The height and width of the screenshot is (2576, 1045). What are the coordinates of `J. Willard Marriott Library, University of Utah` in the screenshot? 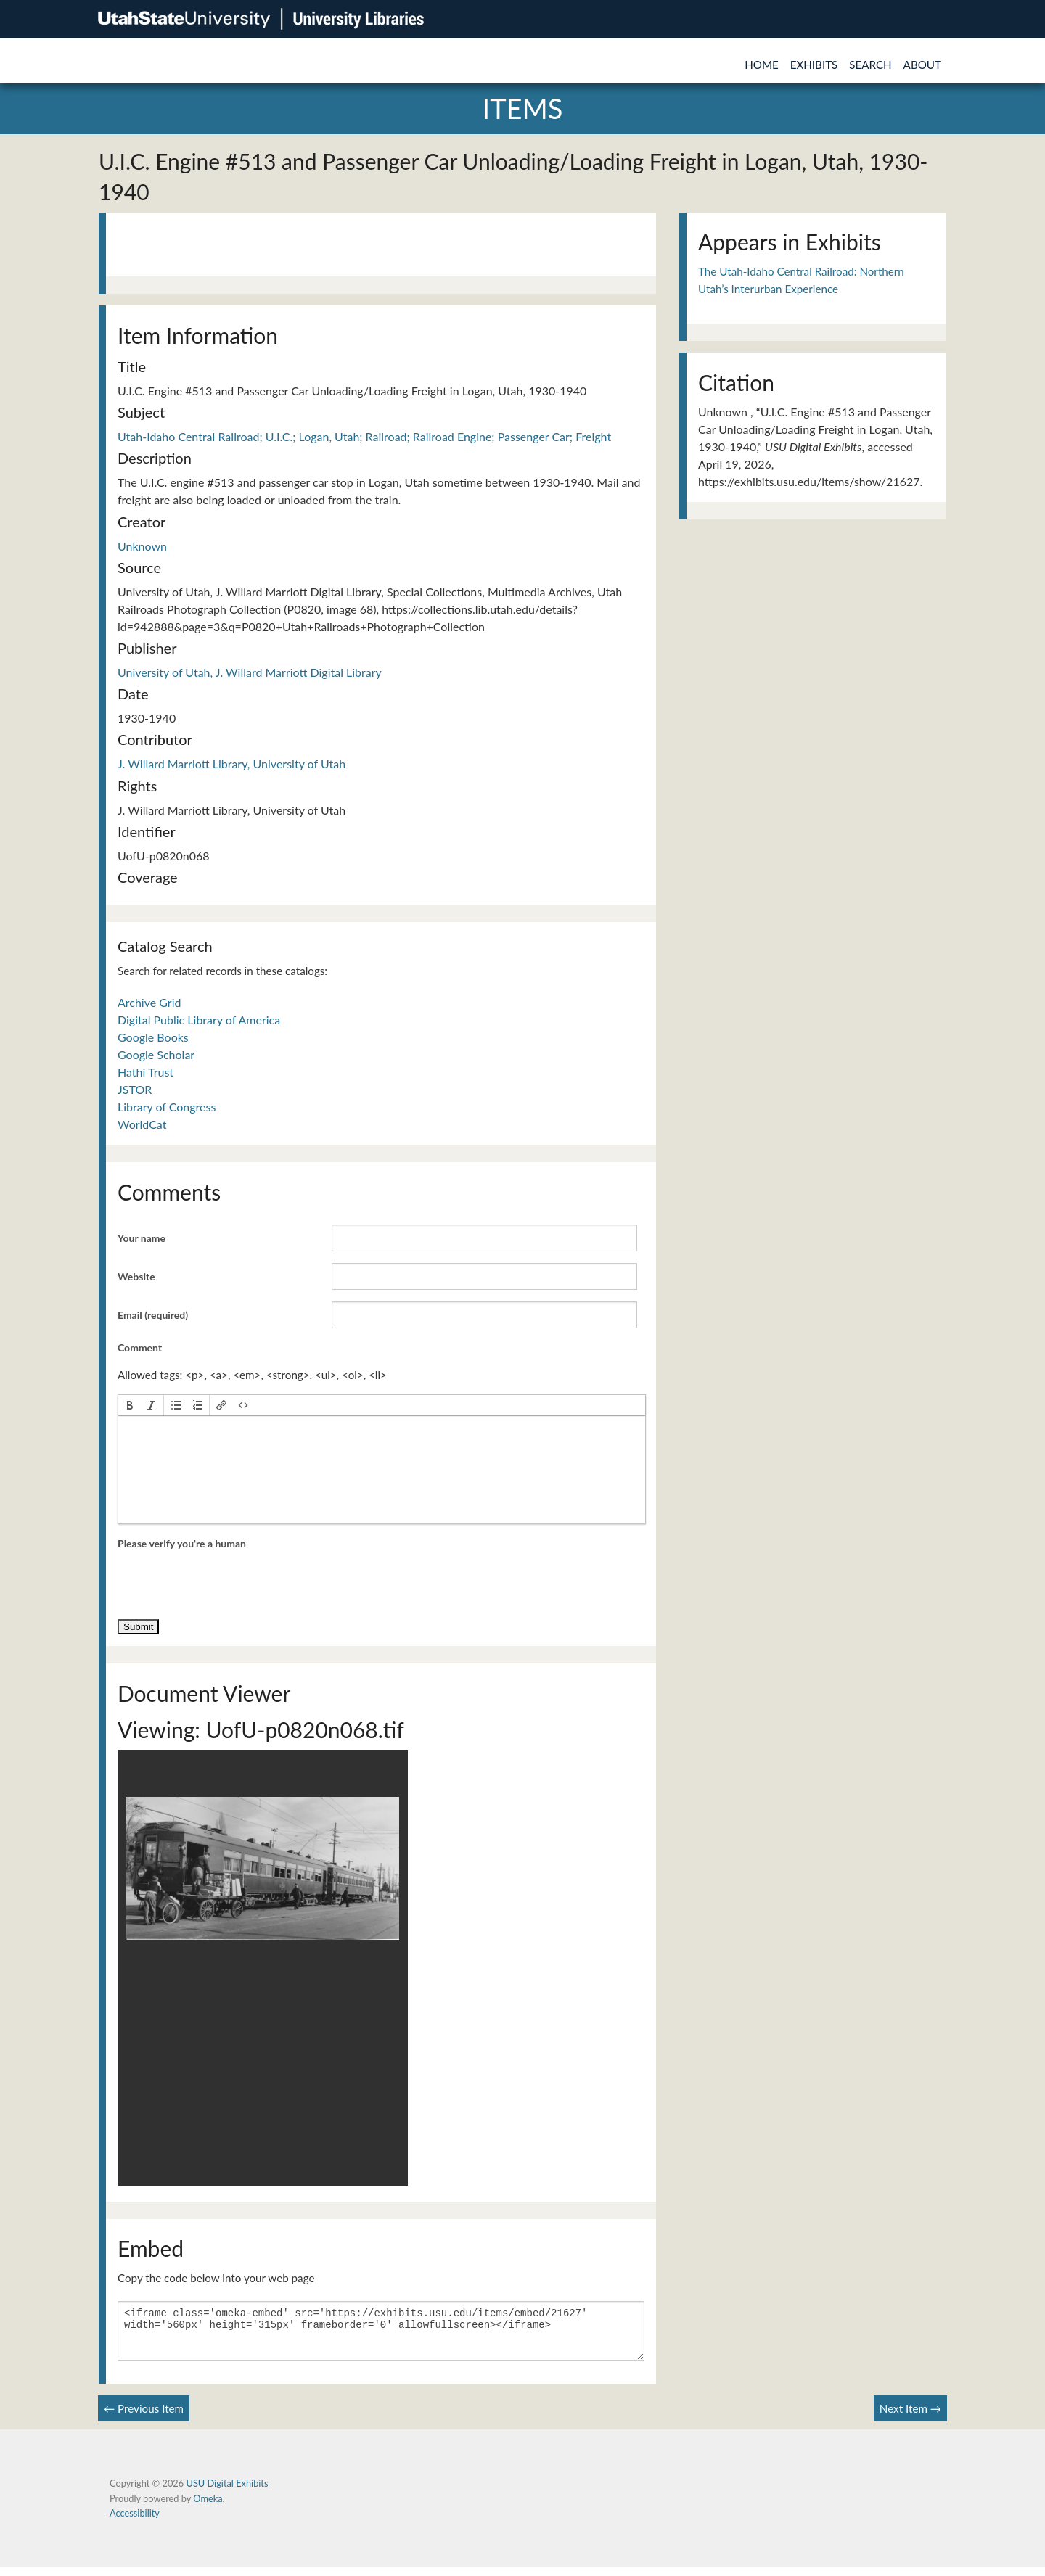 It's located at (231, 763).